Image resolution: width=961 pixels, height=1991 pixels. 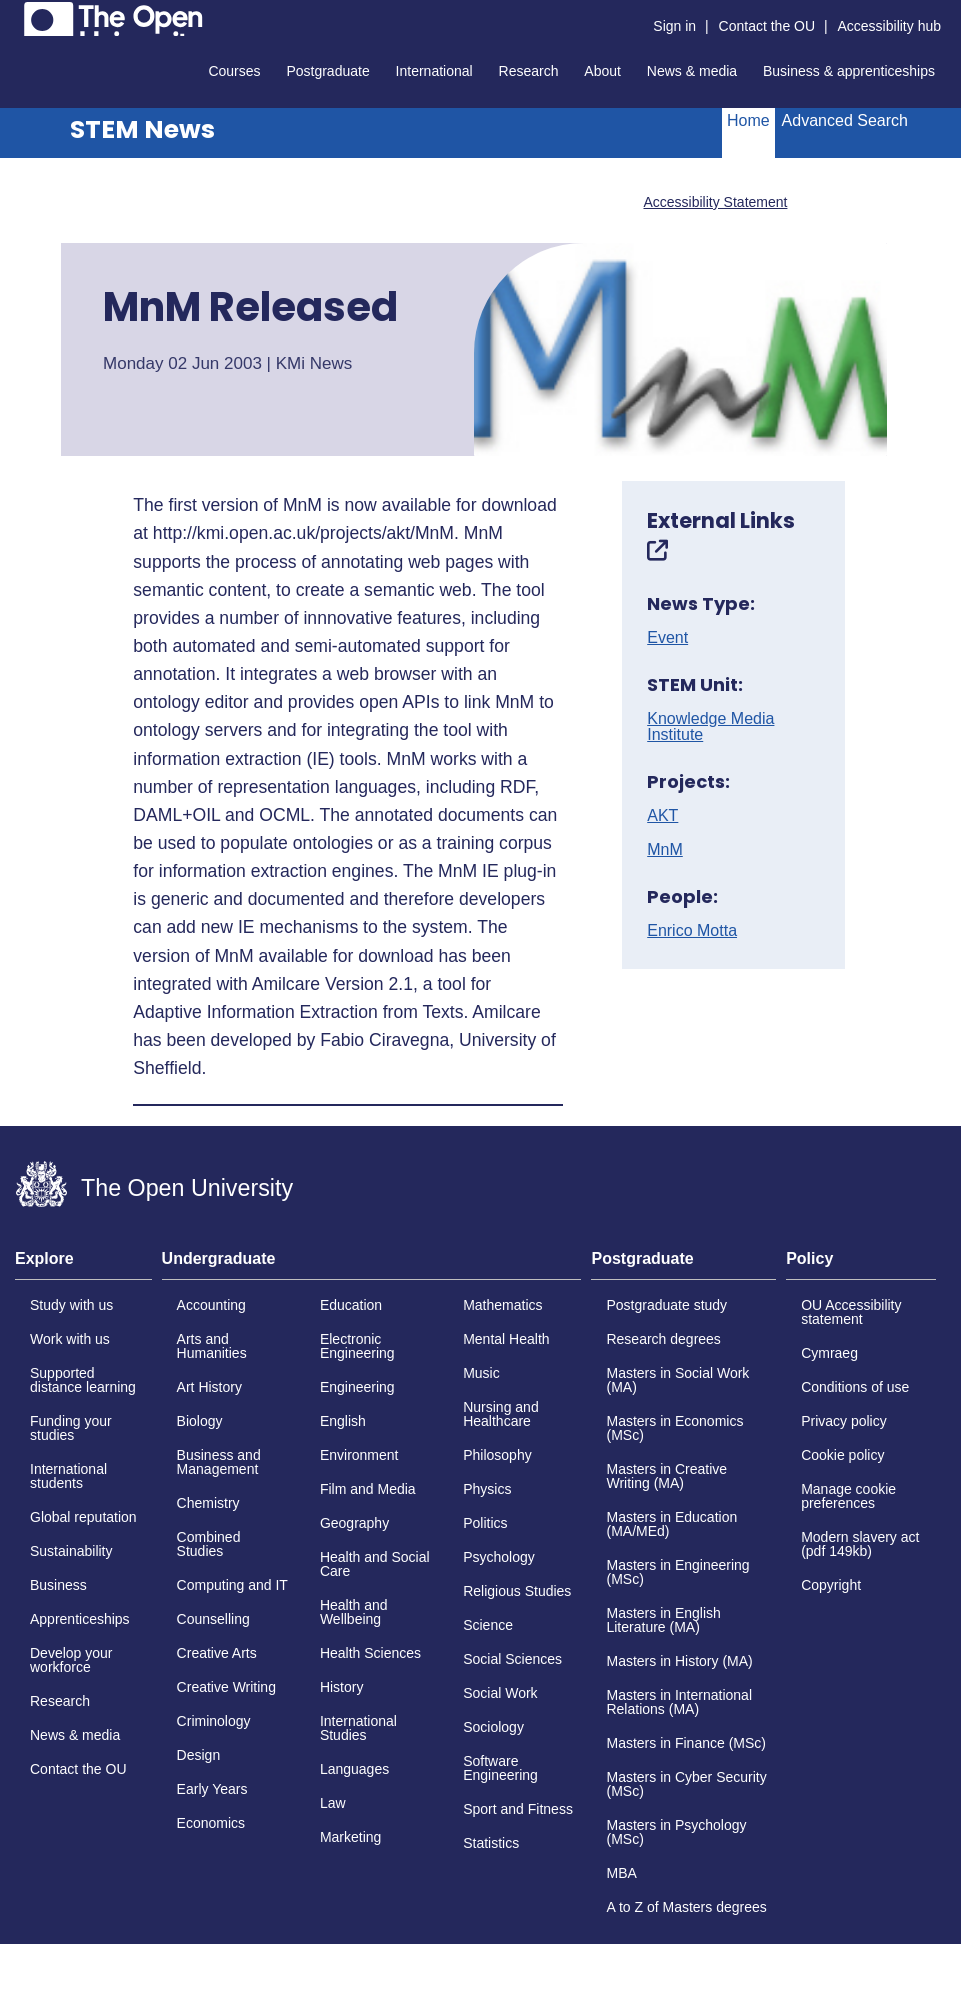 What do you see at coordinates (71, 1305) in the screenshot?
I see `Study with us` at bounding box center [71, 1305].